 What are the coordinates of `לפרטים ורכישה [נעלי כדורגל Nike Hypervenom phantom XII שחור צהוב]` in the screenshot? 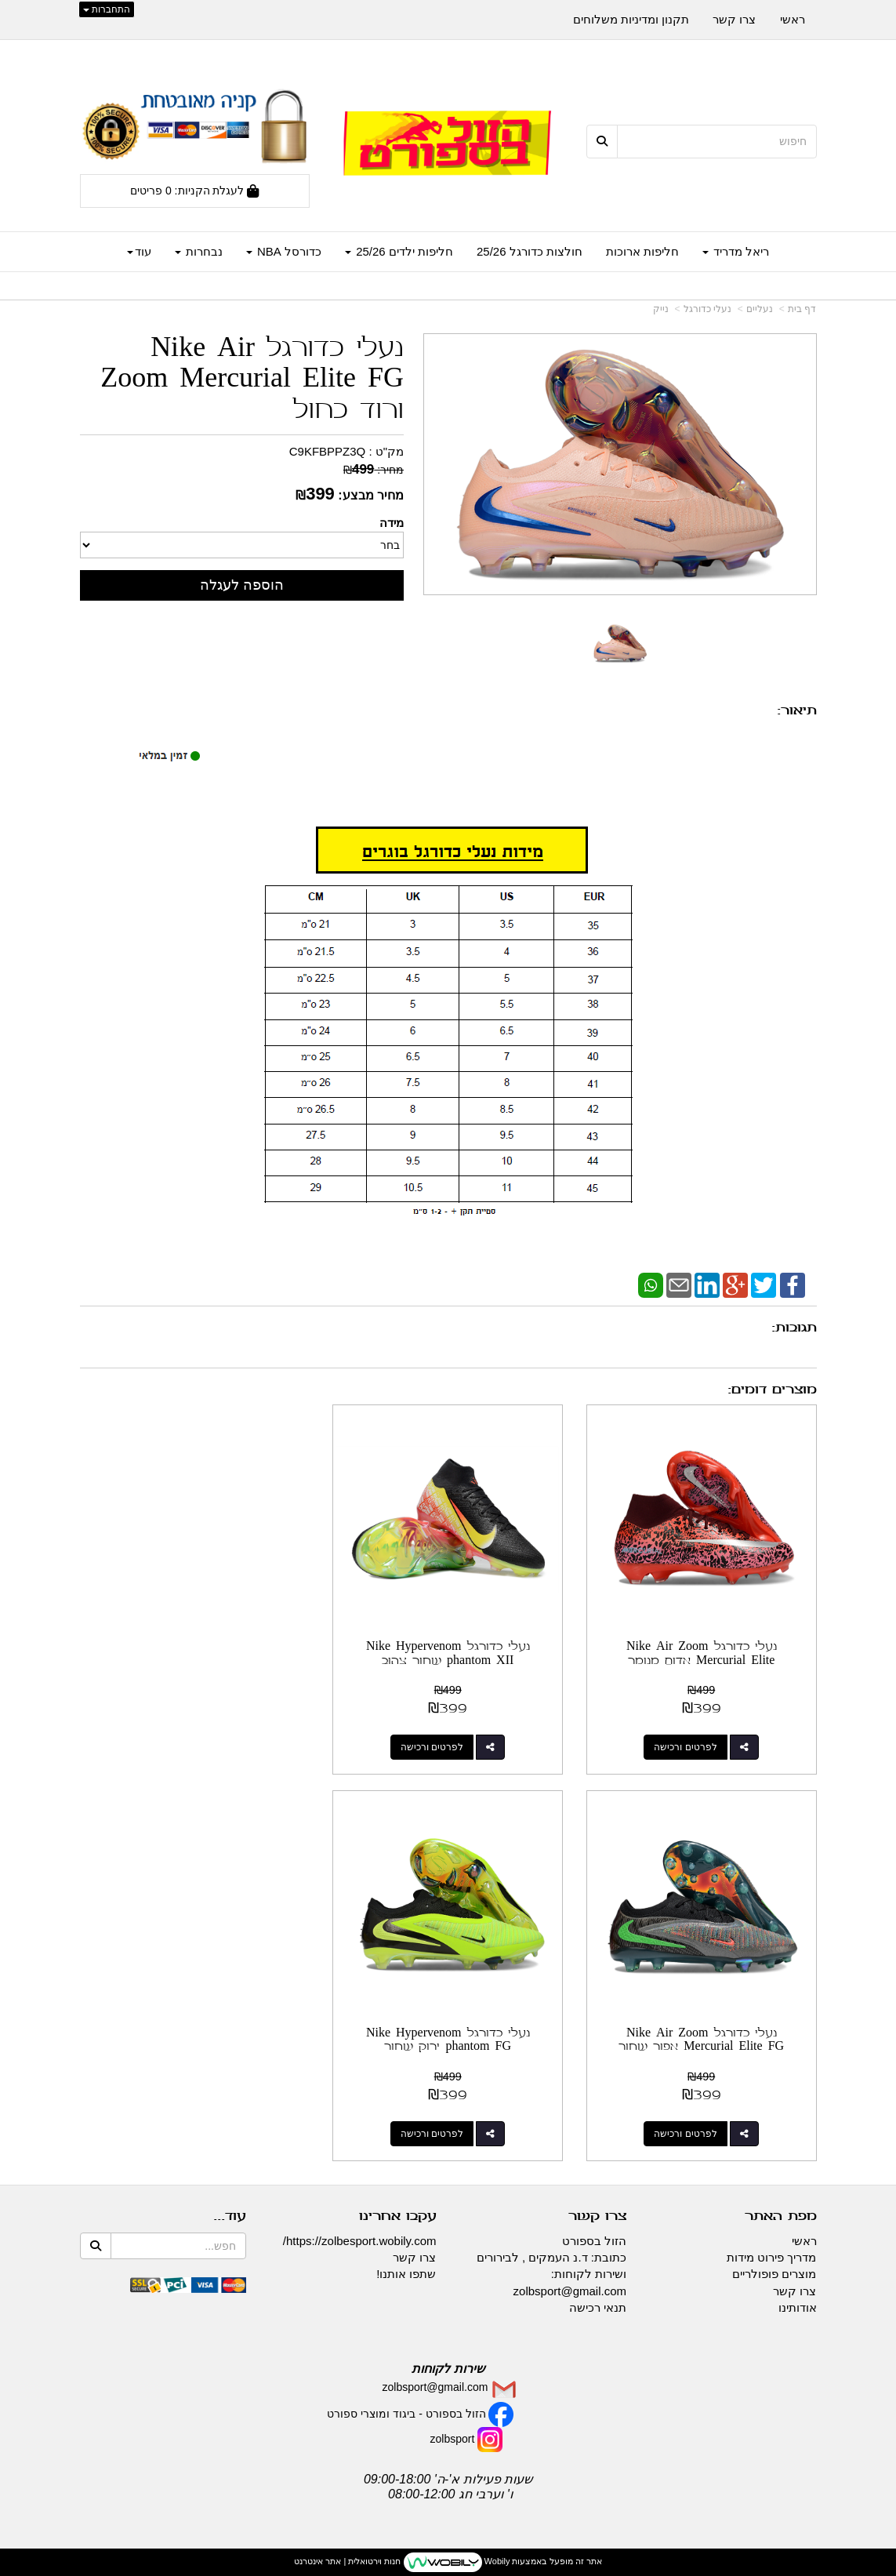 It's located at (432, 1747).